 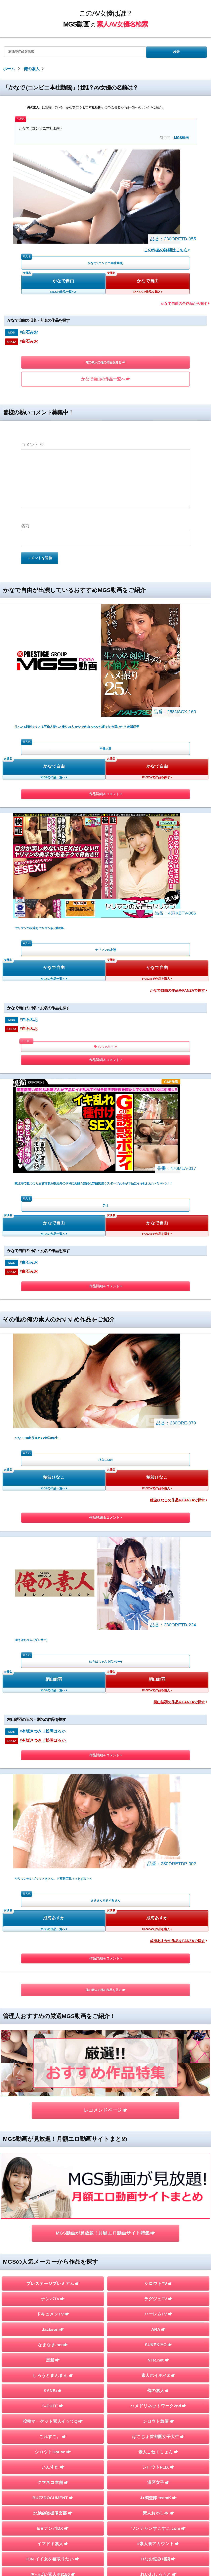 What do you see at coordinates (158, 1574) in the screenshot?
I see `俺の素人` at bounding box center [158, 1574].